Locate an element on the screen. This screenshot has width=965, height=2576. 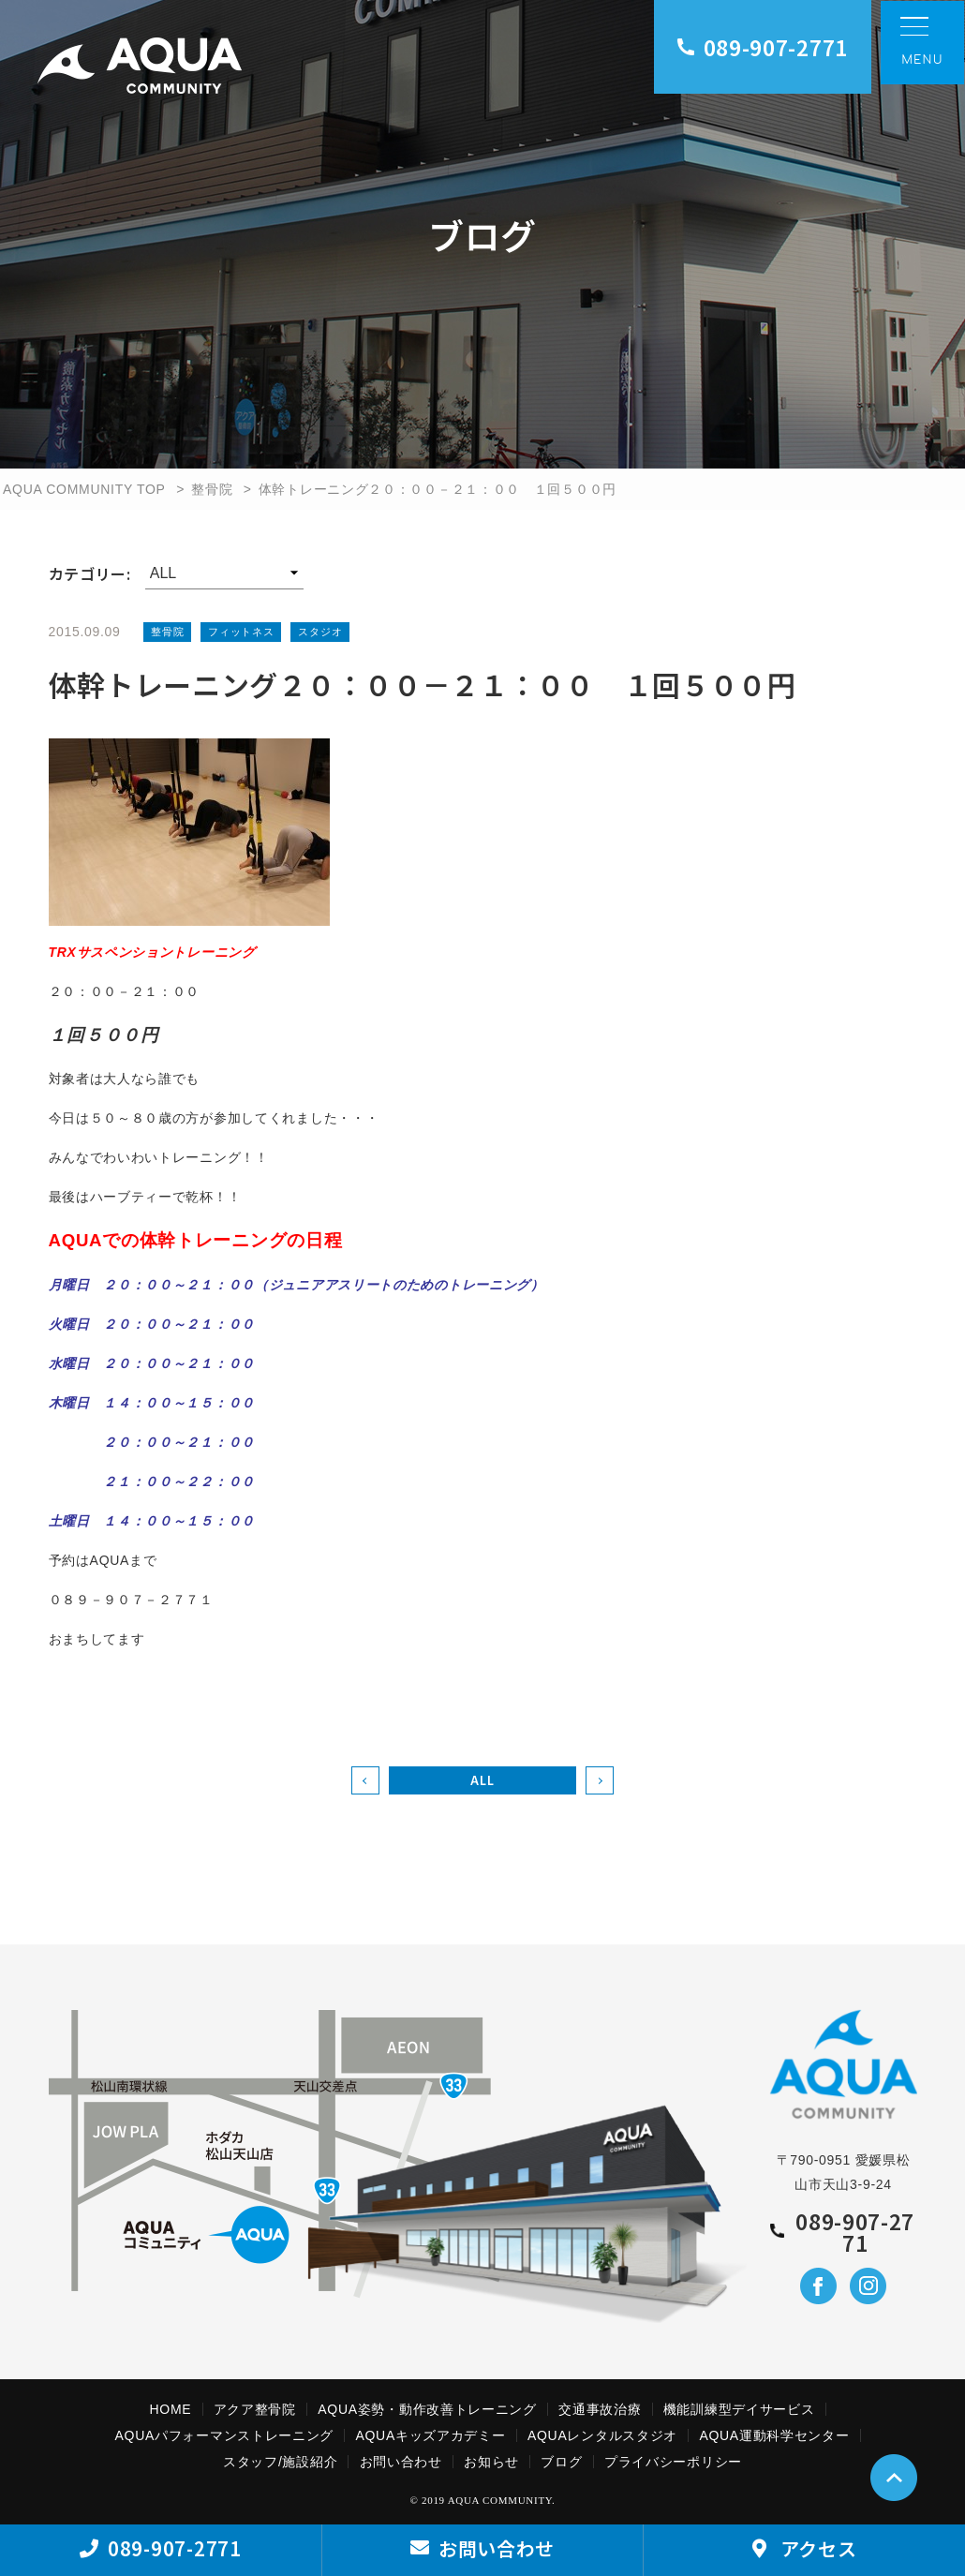
AQUAパフォーマンストレーニング is located at coordinates (224, 2435).